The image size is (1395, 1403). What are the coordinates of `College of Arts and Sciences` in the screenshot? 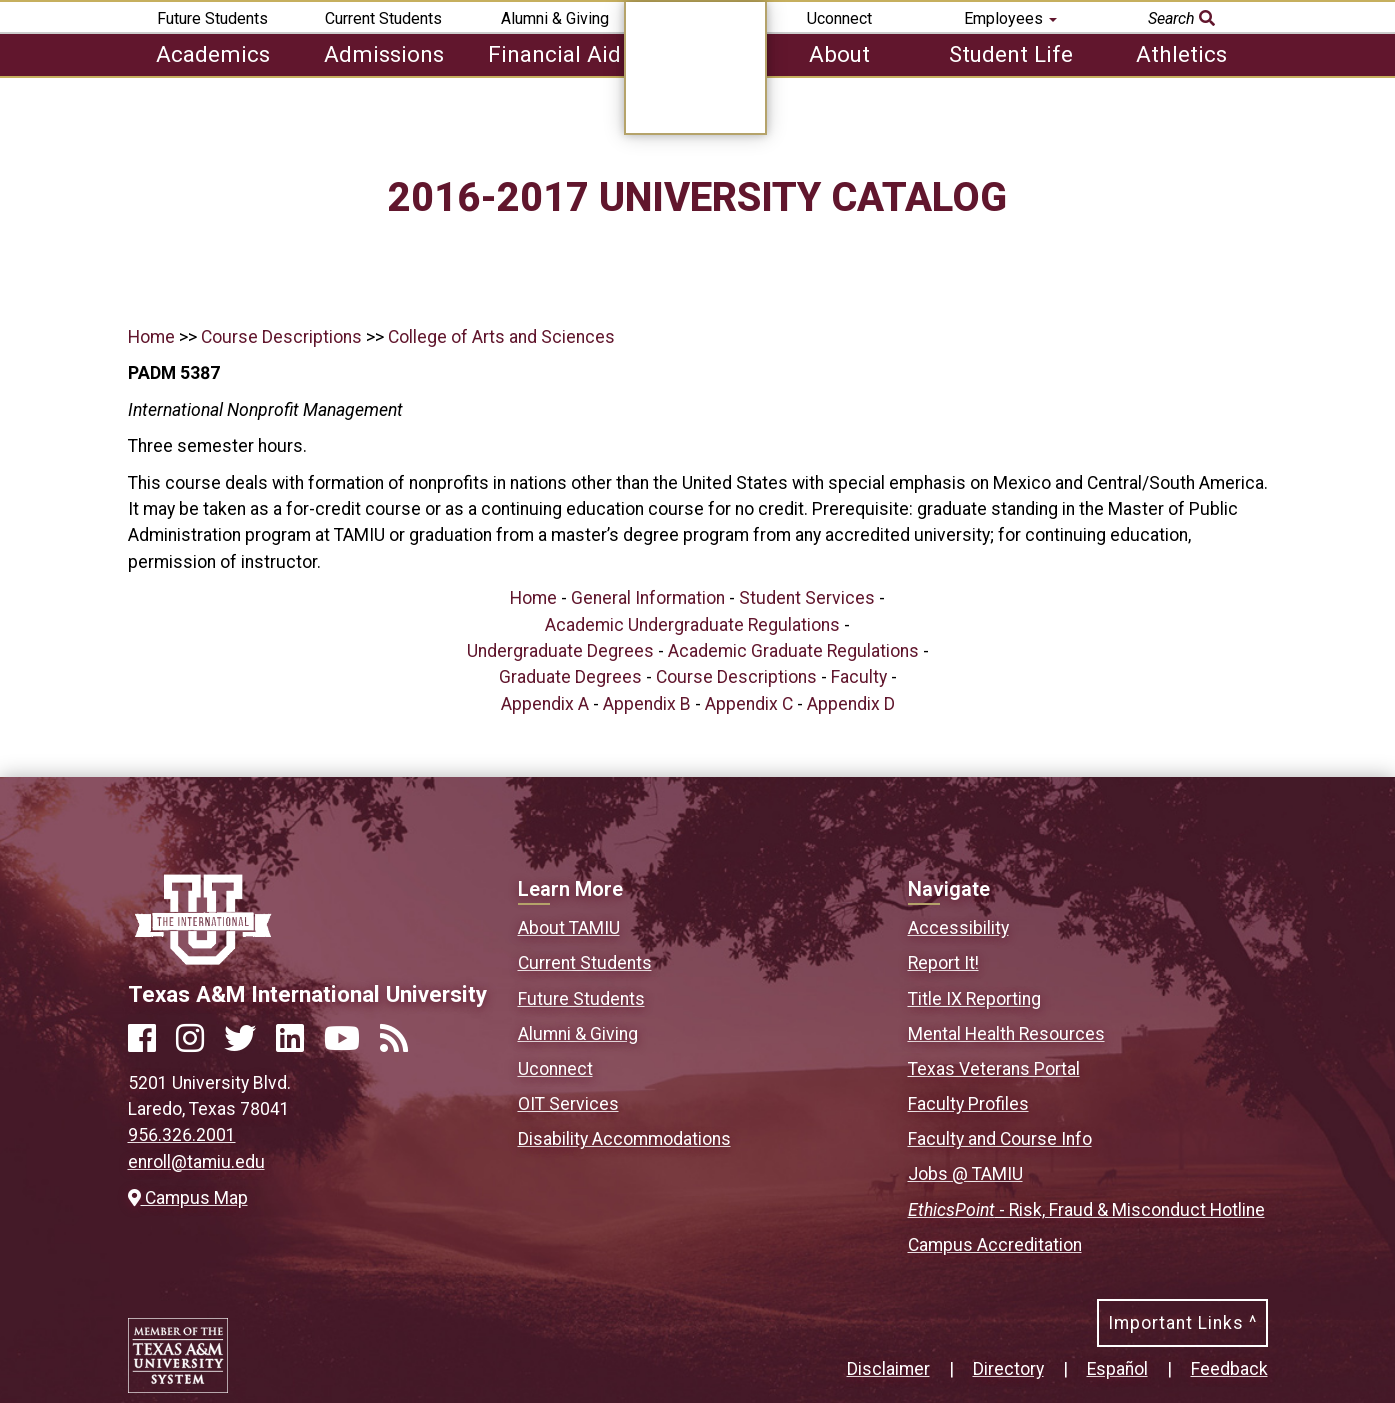 It's located at (501, 337).